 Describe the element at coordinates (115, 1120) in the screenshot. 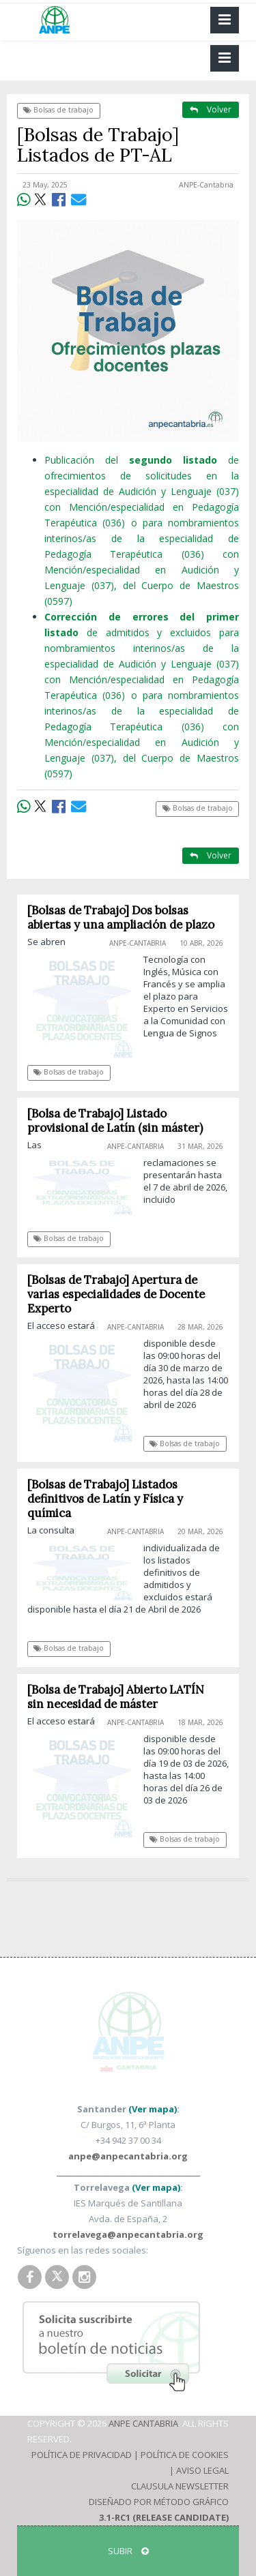

I see `[Bolsa de Trabajo] Listado provisional de Latín (sin máster)` at that location.